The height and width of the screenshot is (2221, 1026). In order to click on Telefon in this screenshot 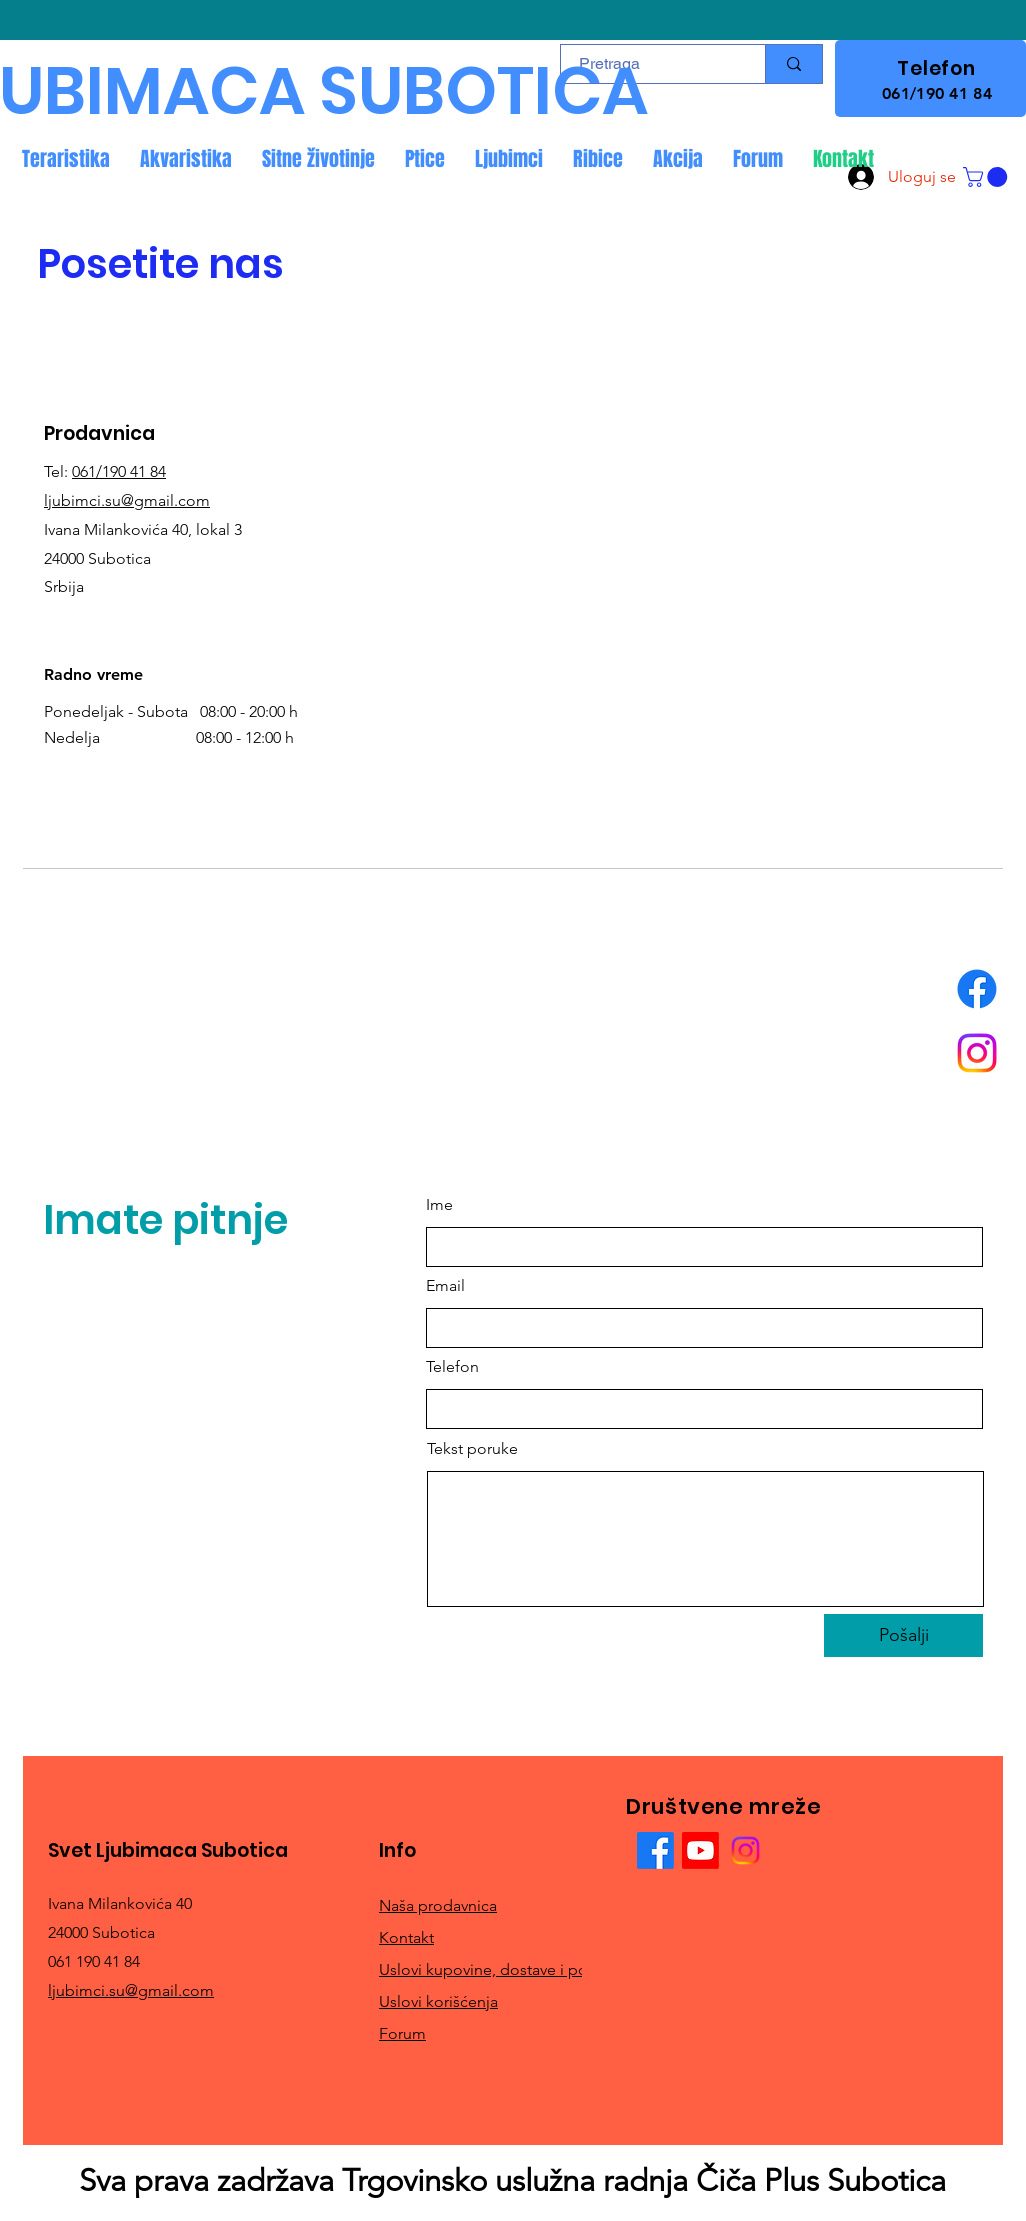, I will do `click(452, 1367)`.